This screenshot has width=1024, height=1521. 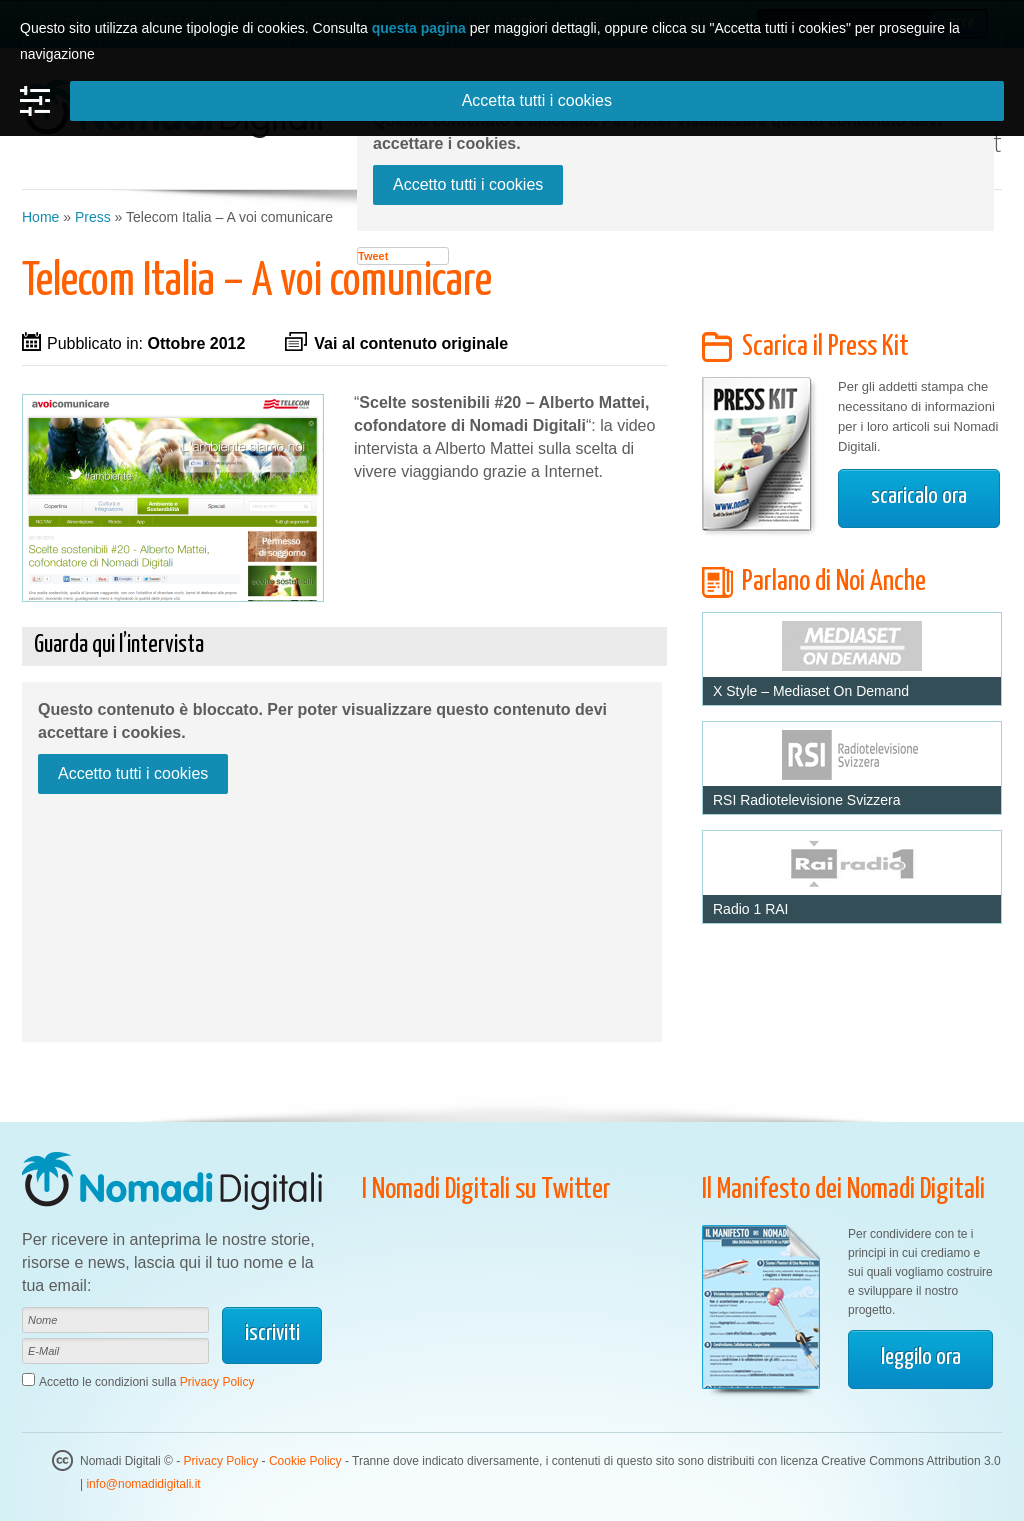 What do you see at coordinates (807, 800) in the screenshot?
I see `RSI Radiotelevisione Svizzera` at bounding box center [807, 800].